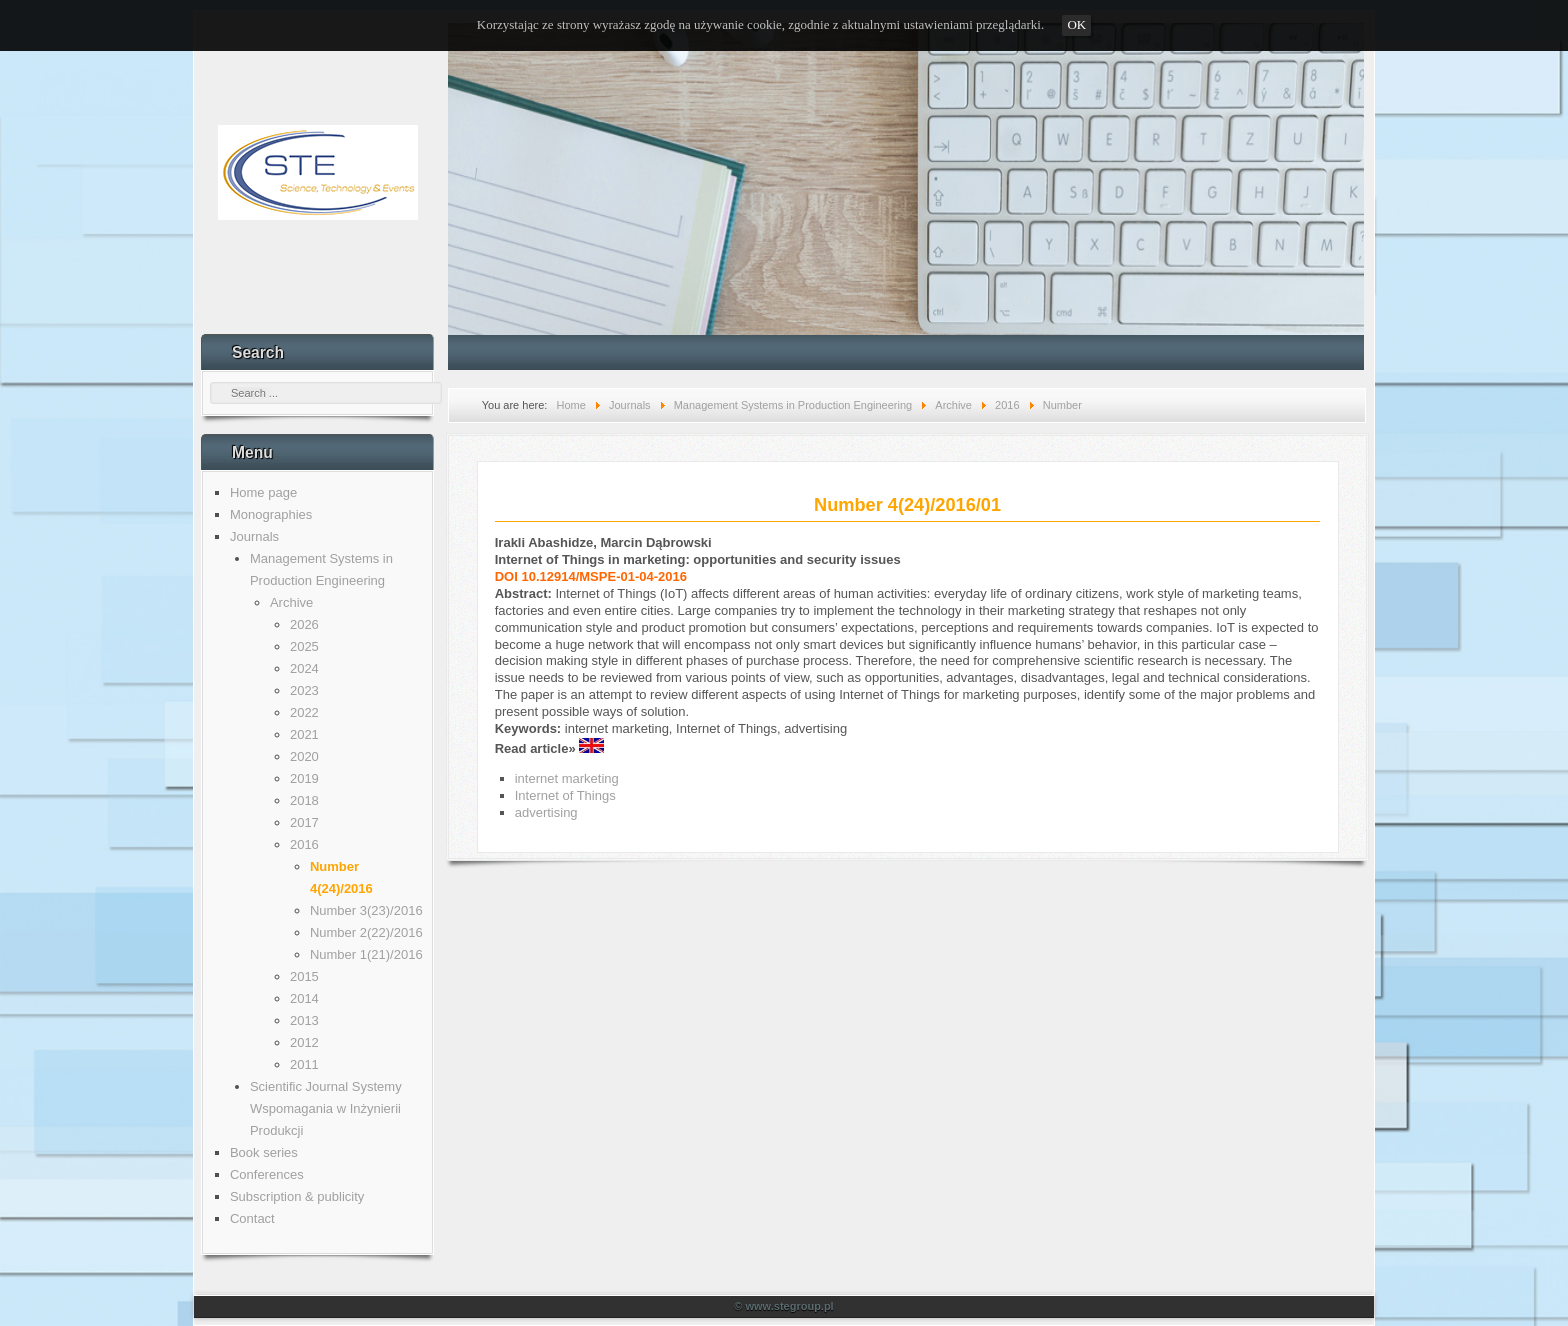 This screenshot has width=1568, height=1326. I want to click on Number 2(22)/2016, so click(366, 932).